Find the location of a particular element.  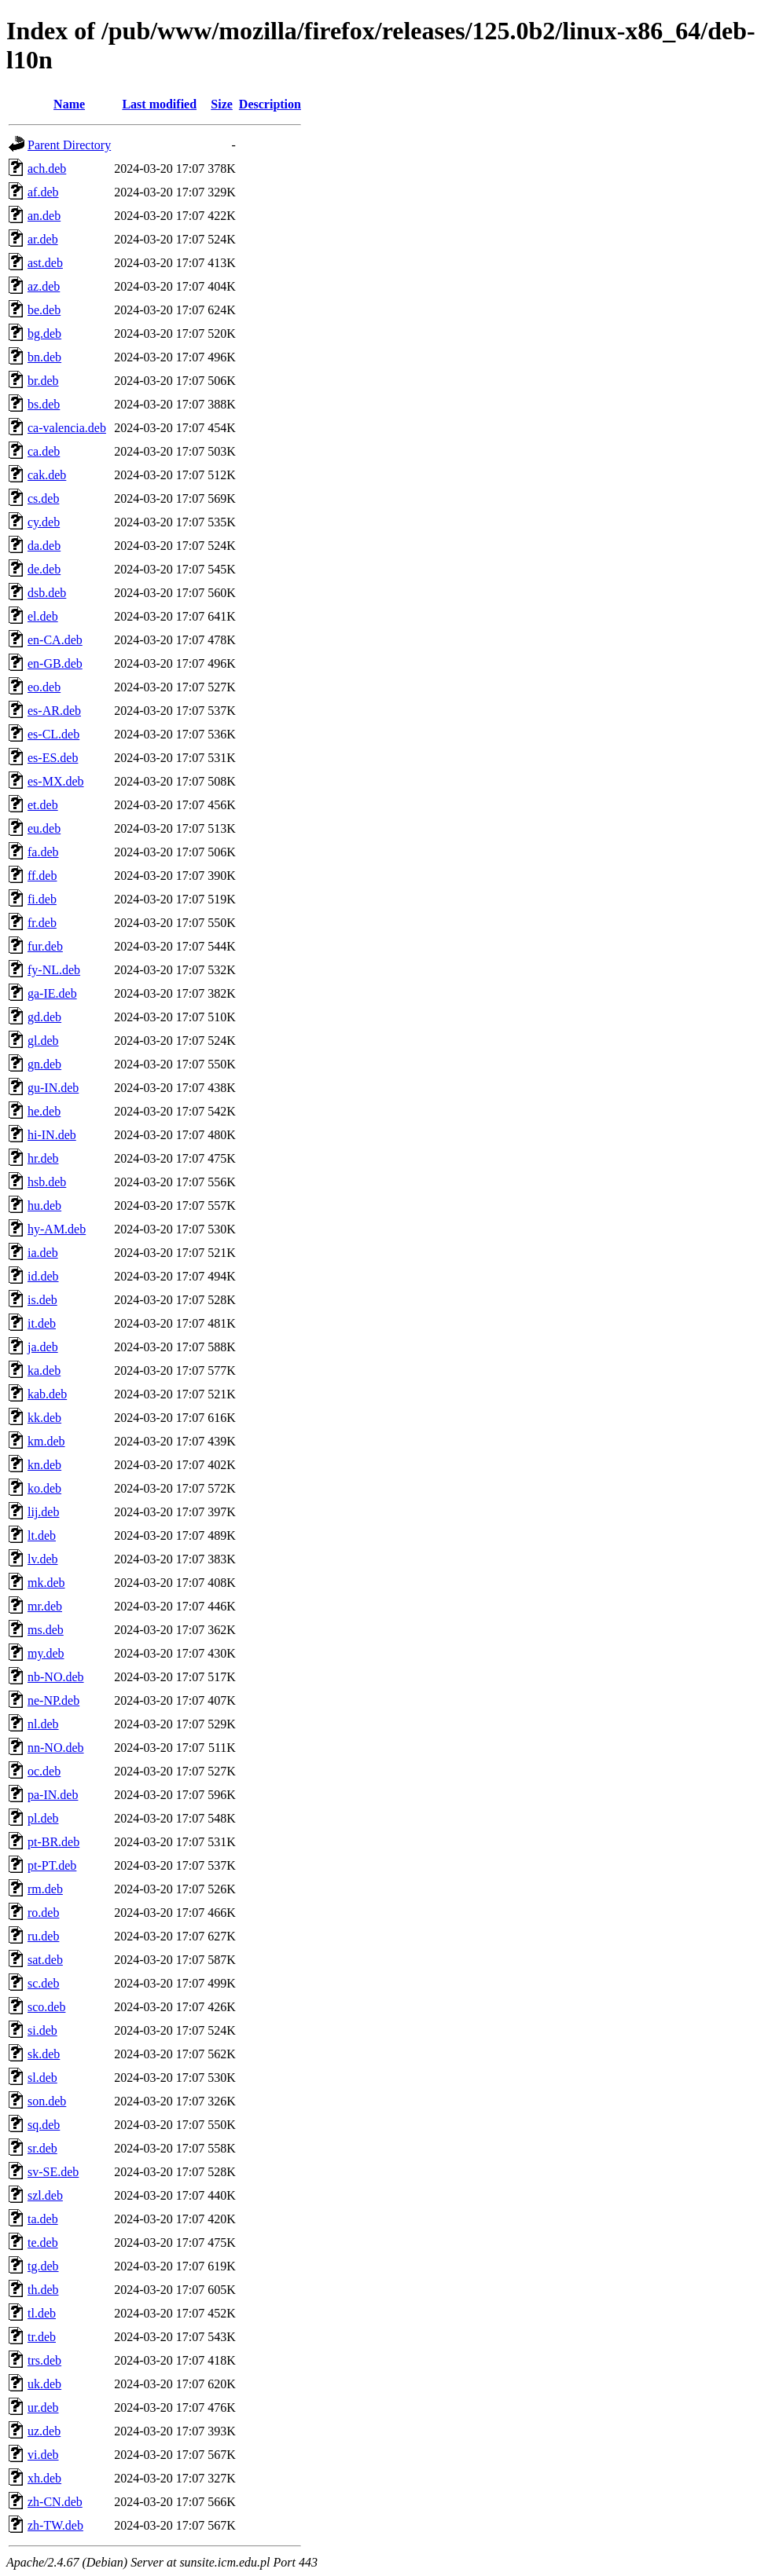

fr.deb is located at coordinates (42, 922).